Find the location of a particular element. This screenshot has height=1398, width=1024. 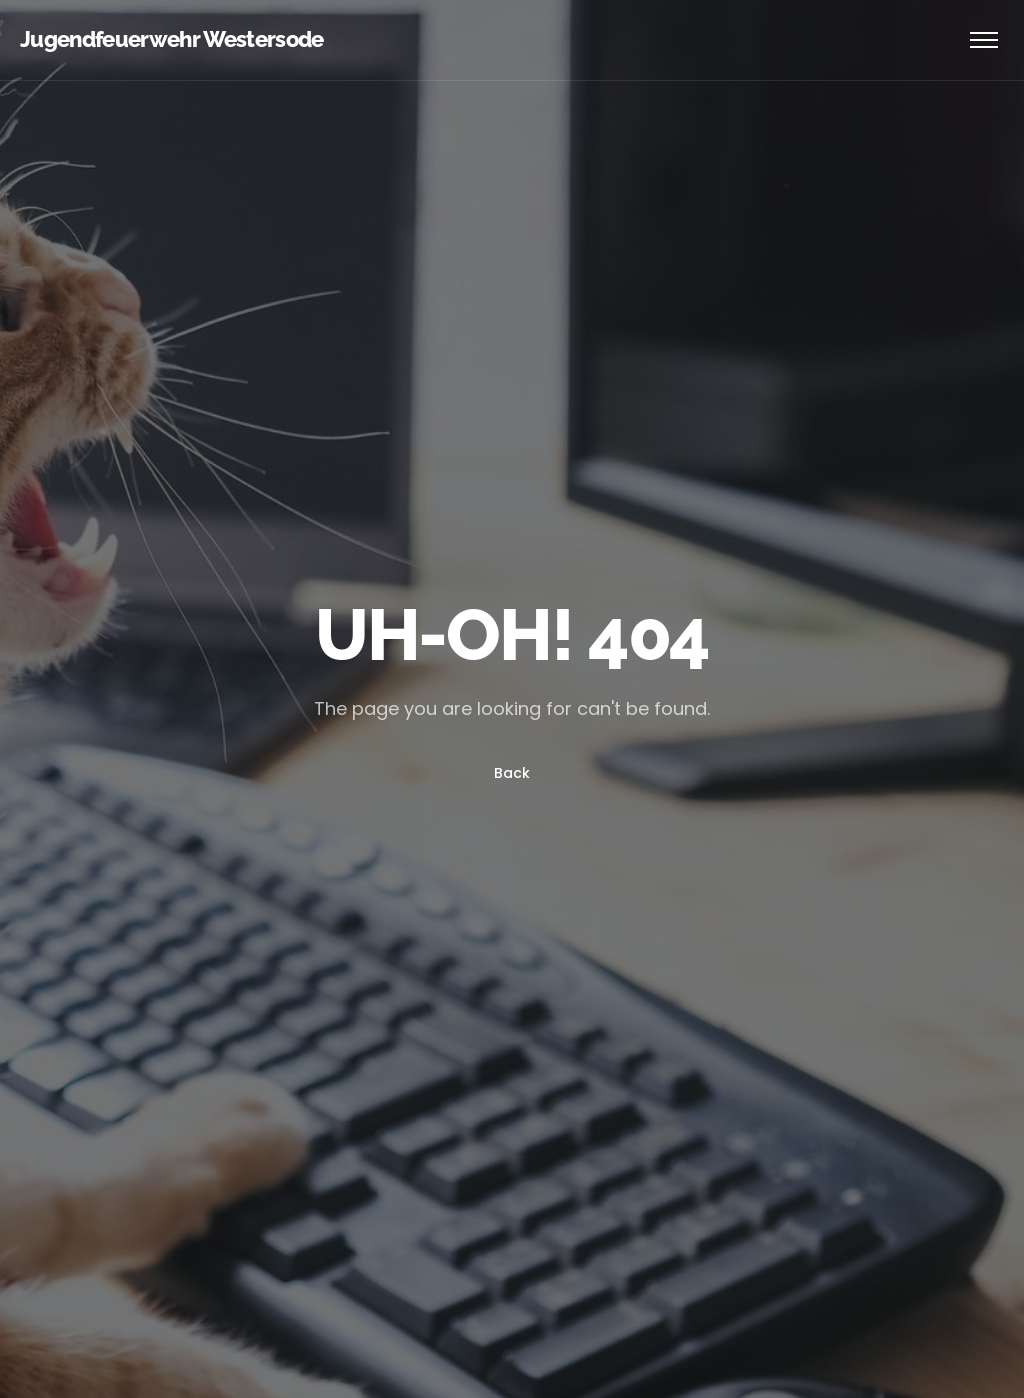

Back is located at coordinates (512, 773).